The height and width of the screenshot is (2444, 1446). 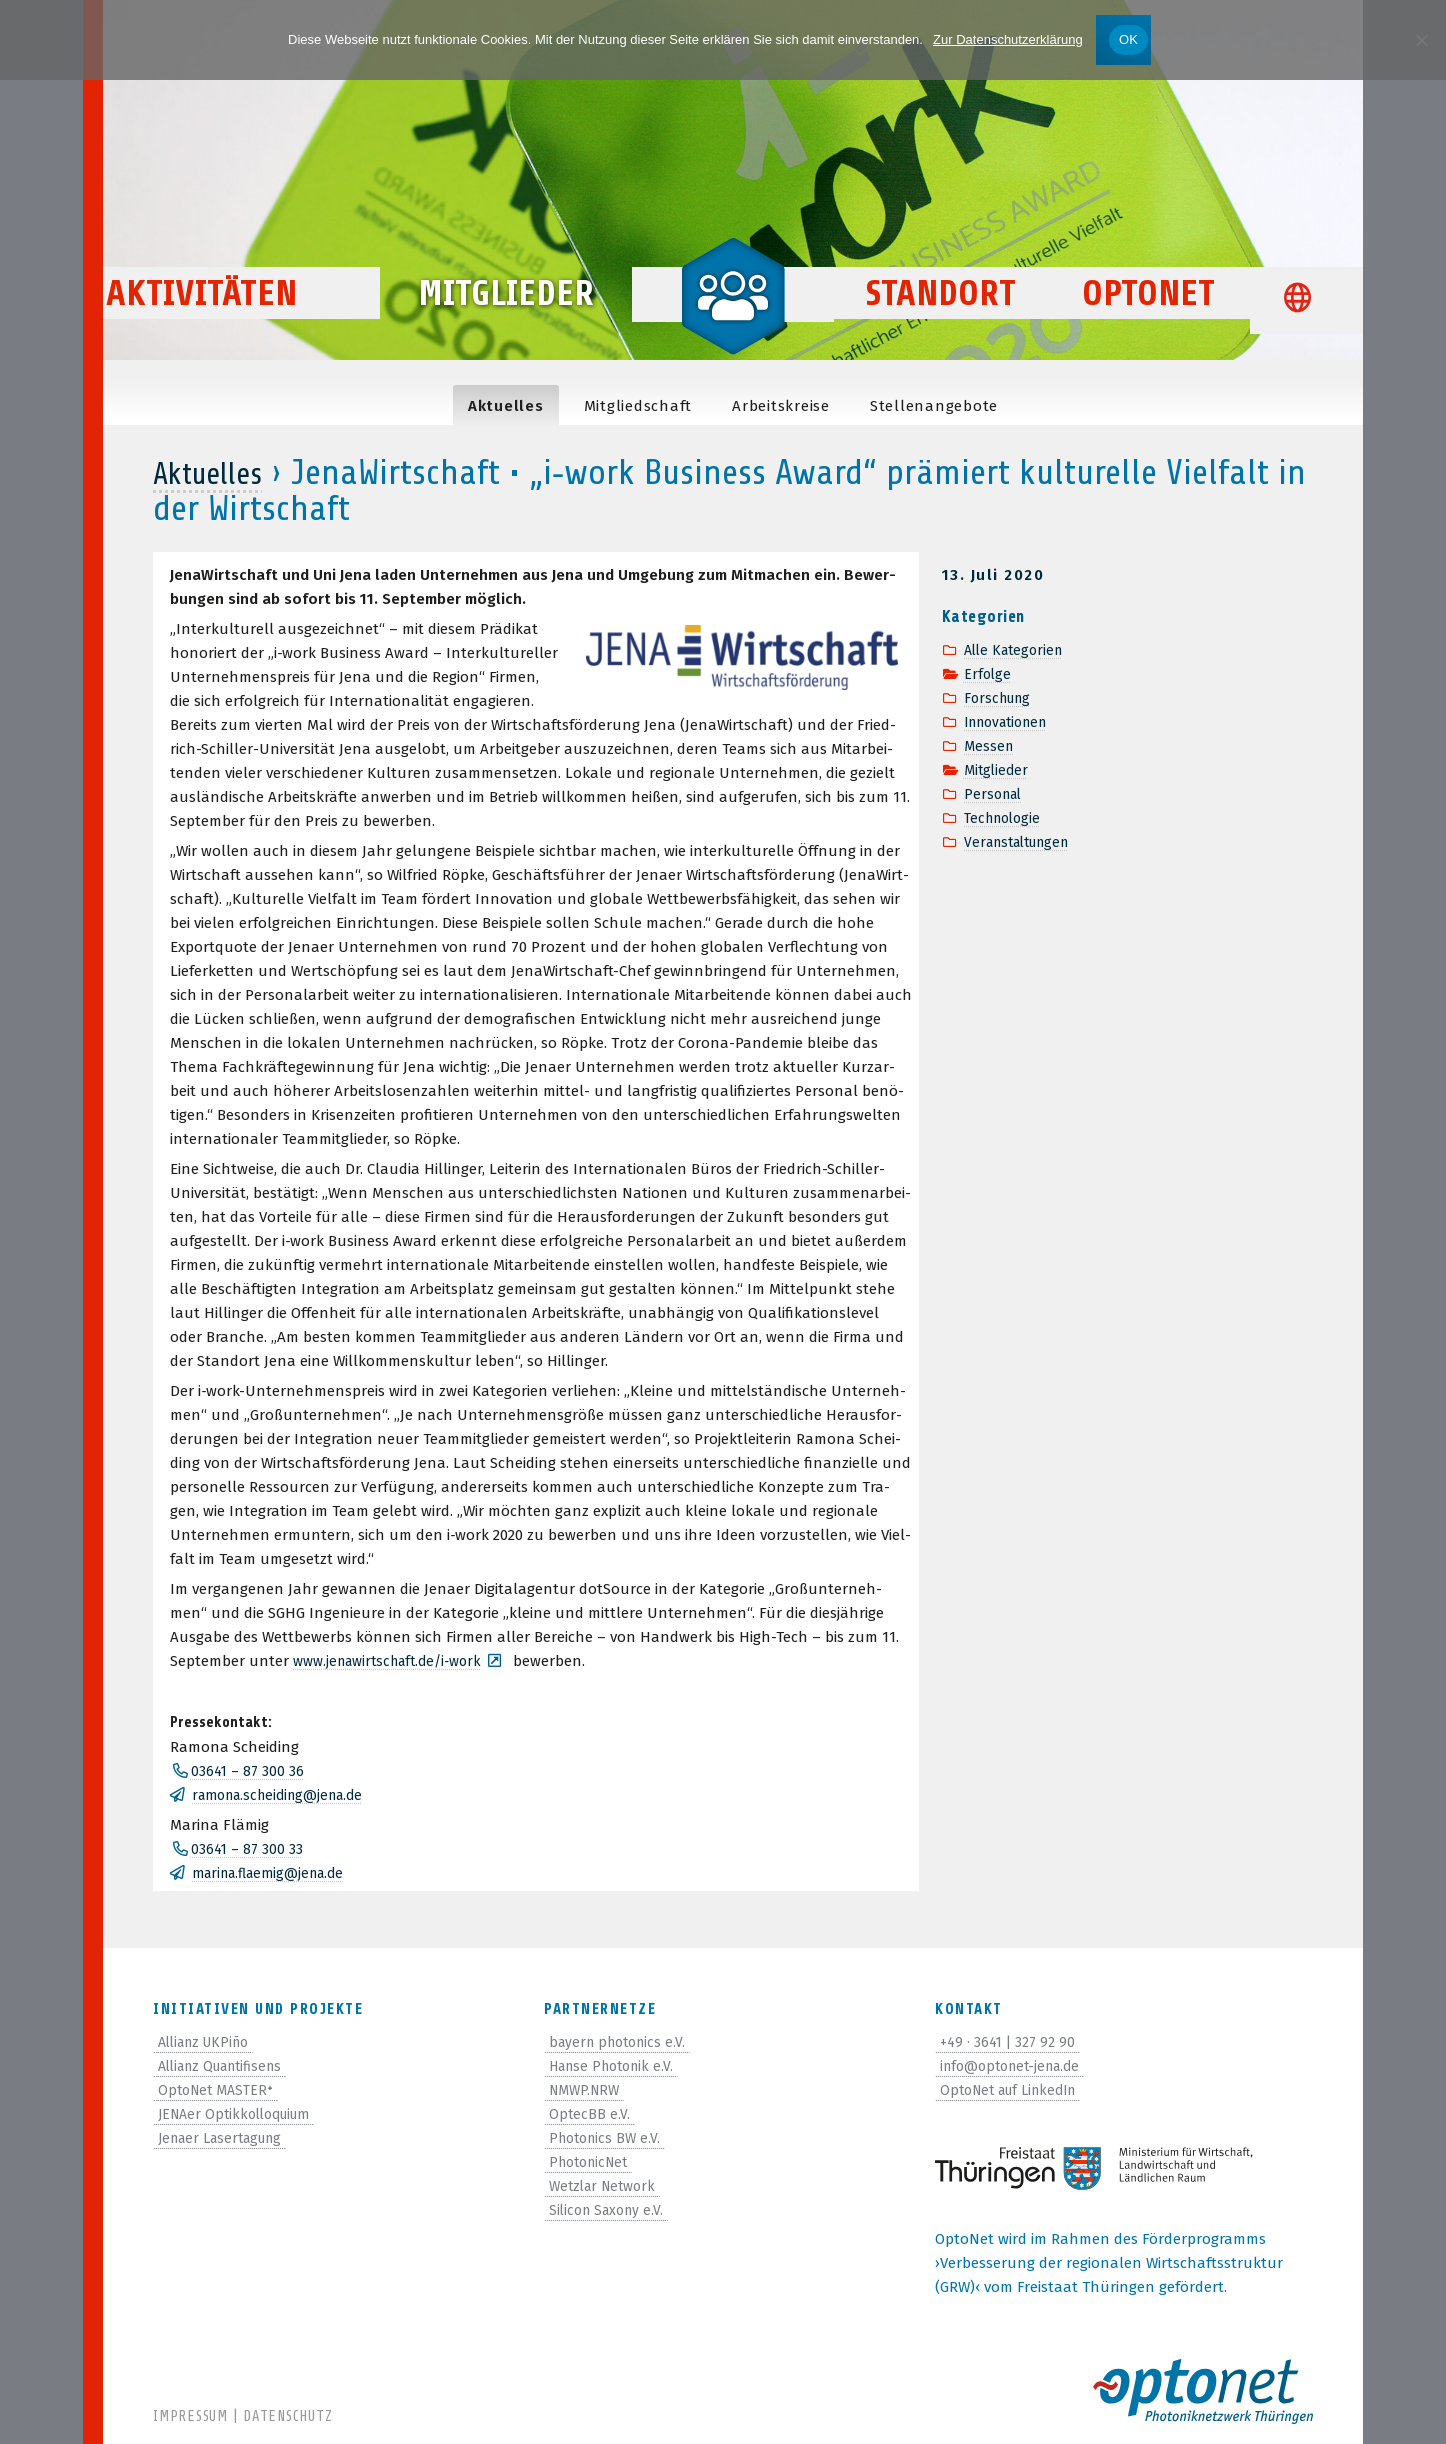 I want to click on JENAer Optikkolloquium, so click(x=242, y=2114).